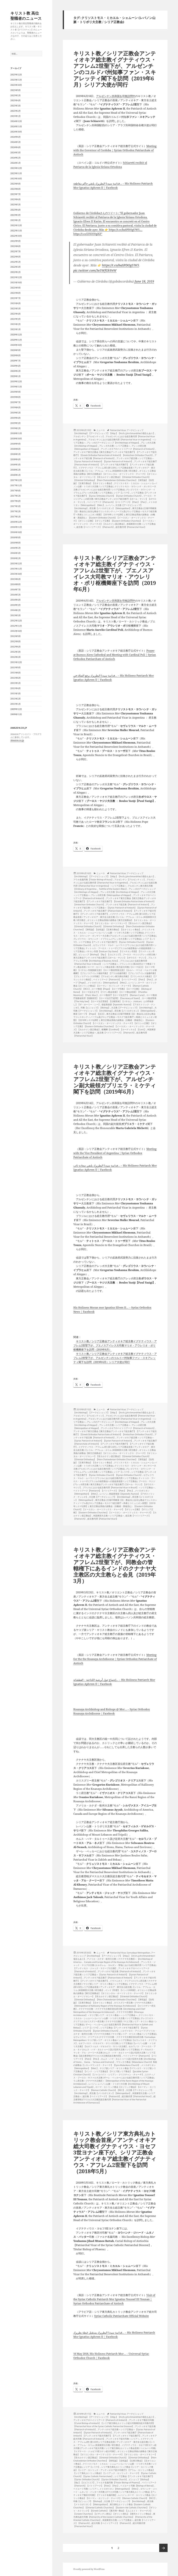 The width and height of the screenshot is (178, 2576). Describe the element at coordinates (15, 142) in the screenshot. I see `2024年5月` at that location.